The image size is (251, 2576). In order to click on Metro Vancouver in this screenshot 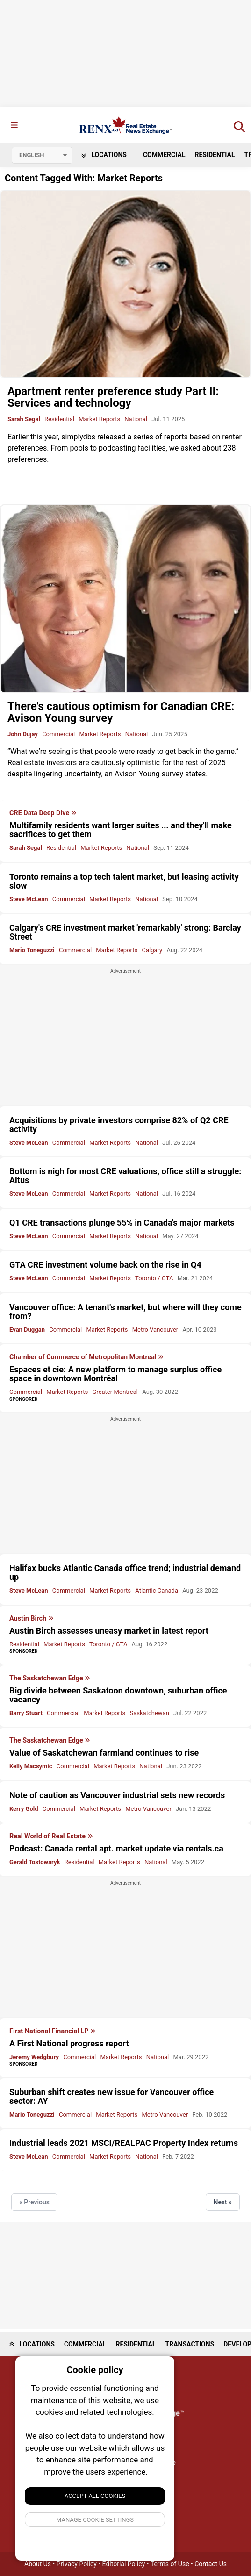, I will do `click(155, 1329)`.